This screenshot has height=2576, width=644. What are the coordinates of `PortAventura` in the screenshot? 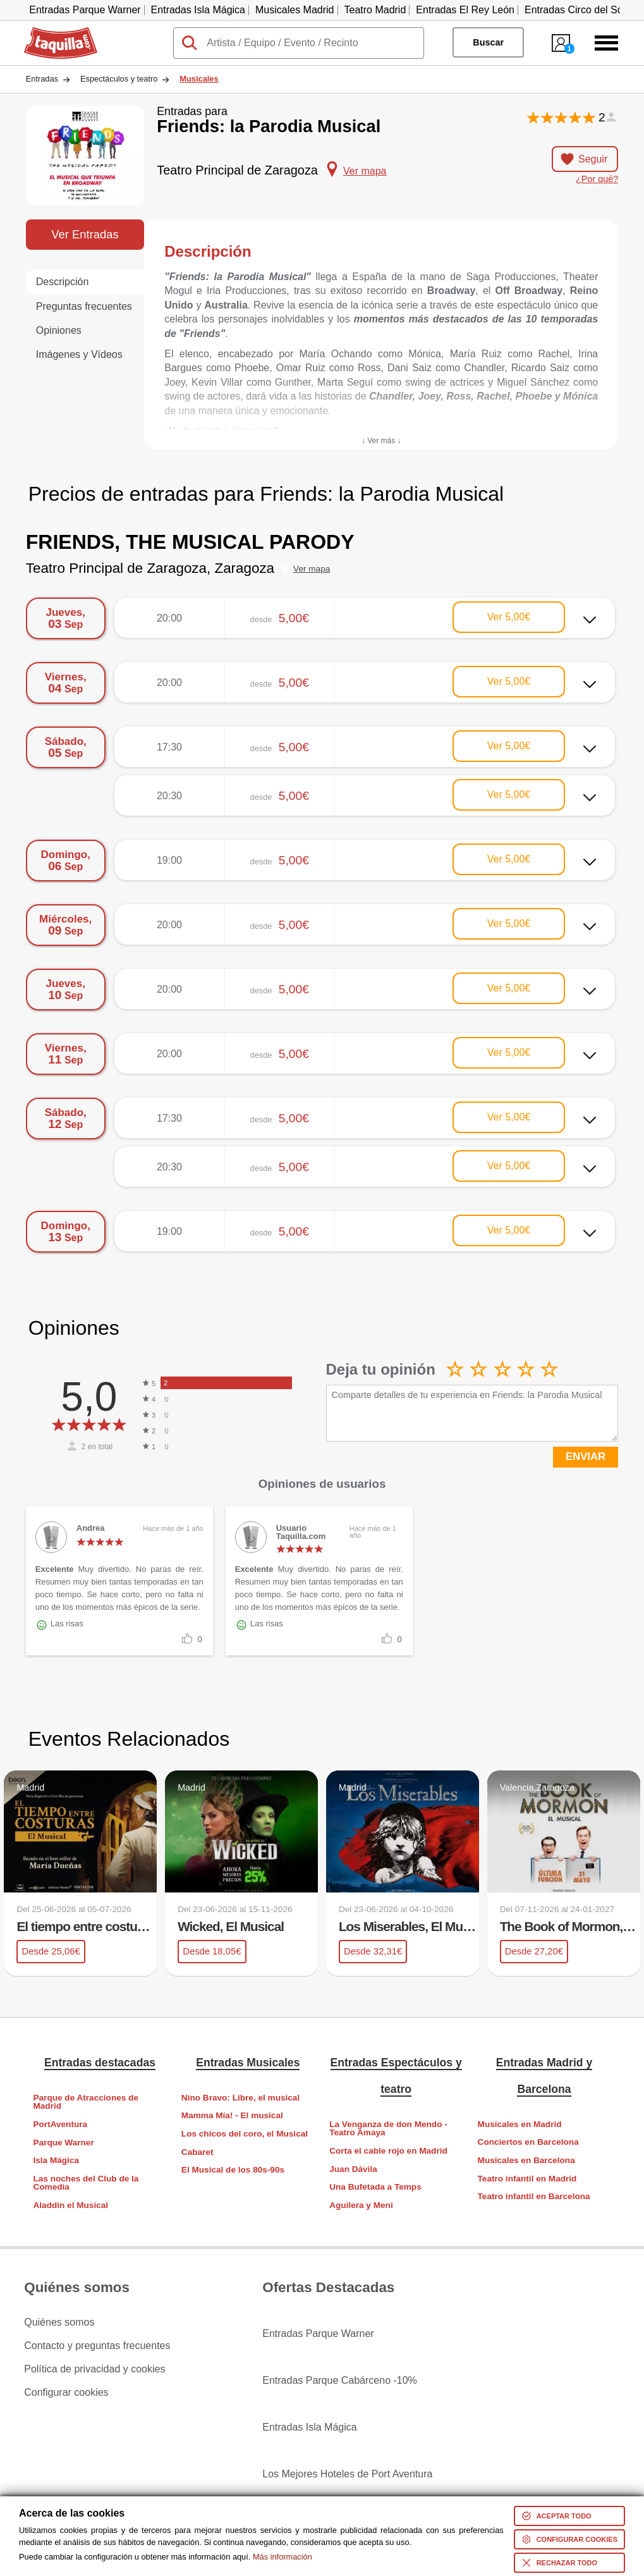 It's located at (60, 2123).